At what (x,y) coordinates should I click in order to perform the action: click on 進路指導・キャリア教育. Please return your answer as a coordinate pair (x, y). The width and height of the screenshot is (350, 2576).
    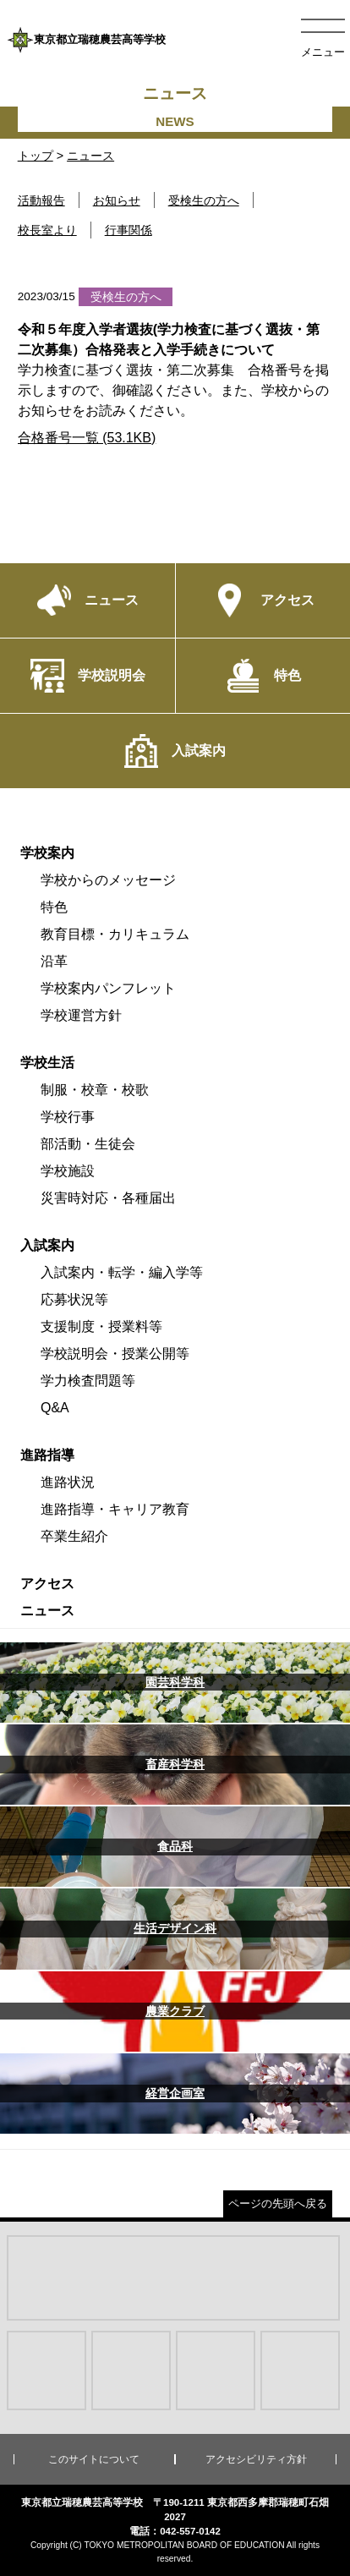
    Looking at the image, I should click on (115, 1509).